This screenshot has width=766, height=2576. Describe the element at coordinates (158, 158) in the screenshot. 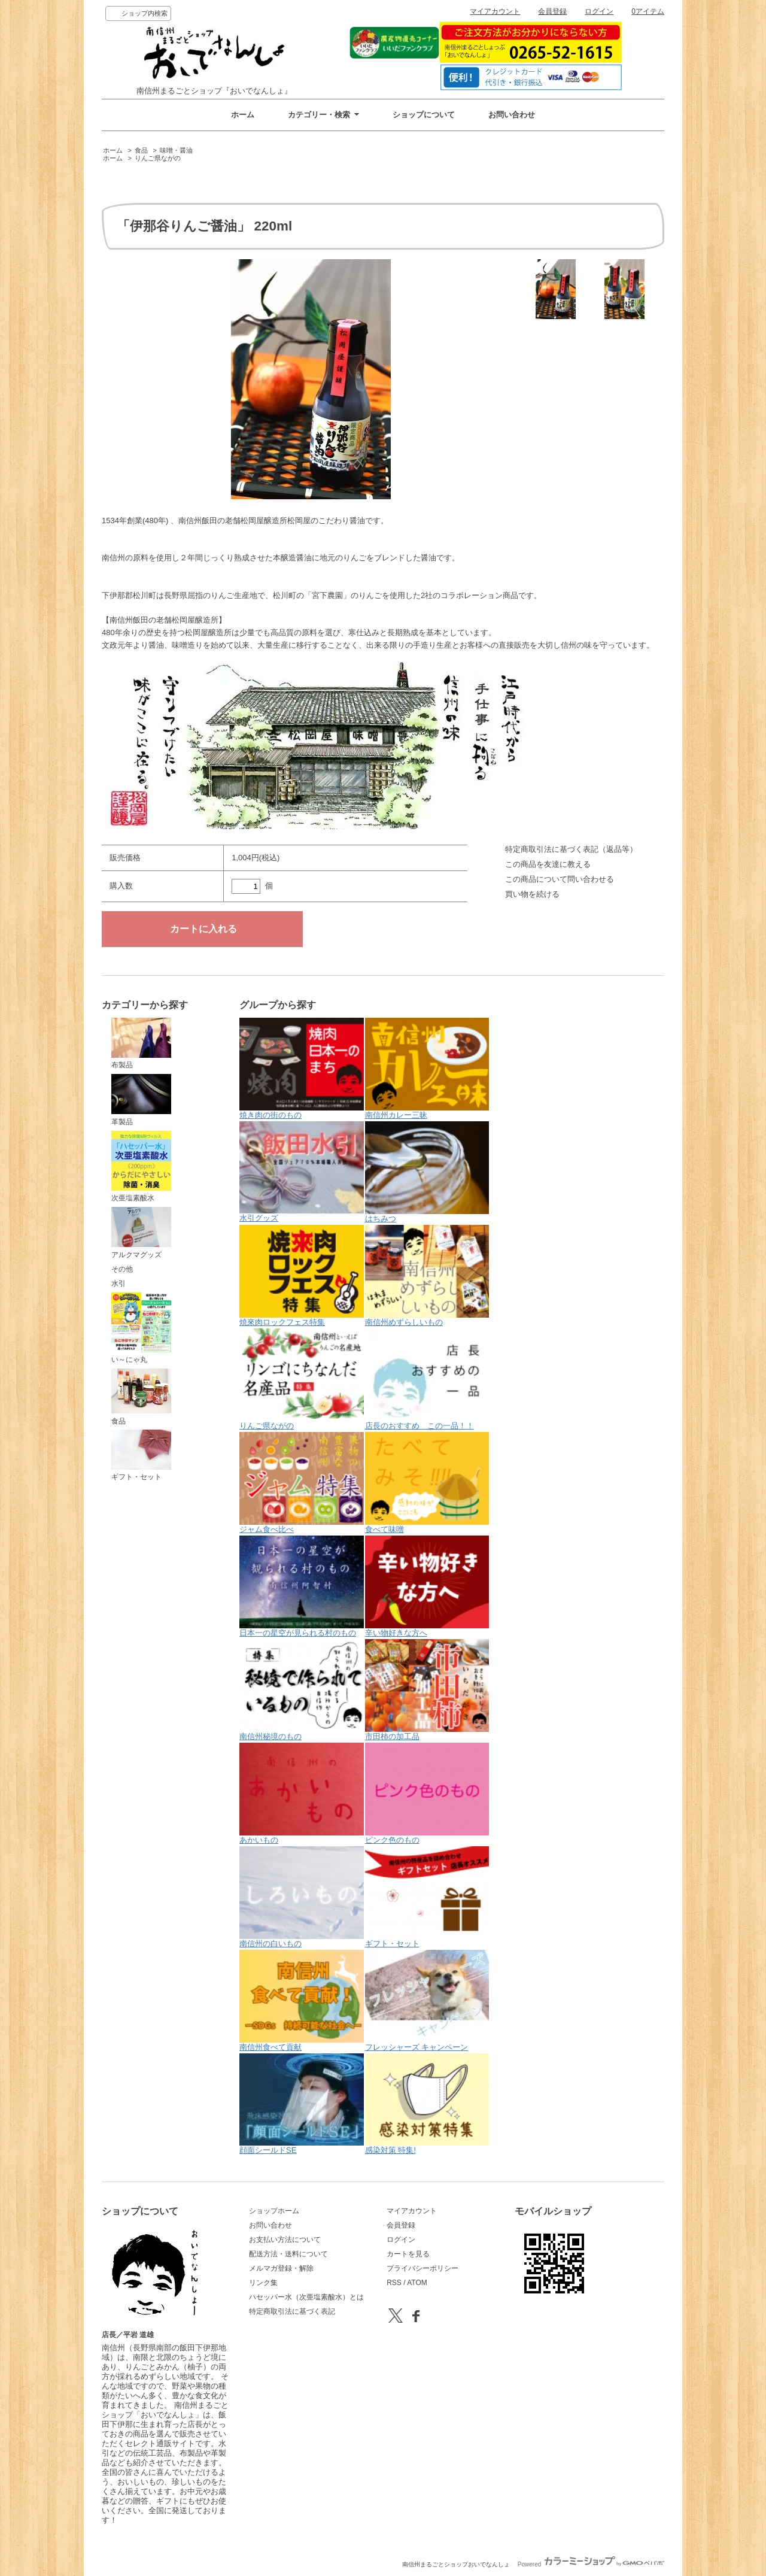

I see `りんご県ながの` at that location.